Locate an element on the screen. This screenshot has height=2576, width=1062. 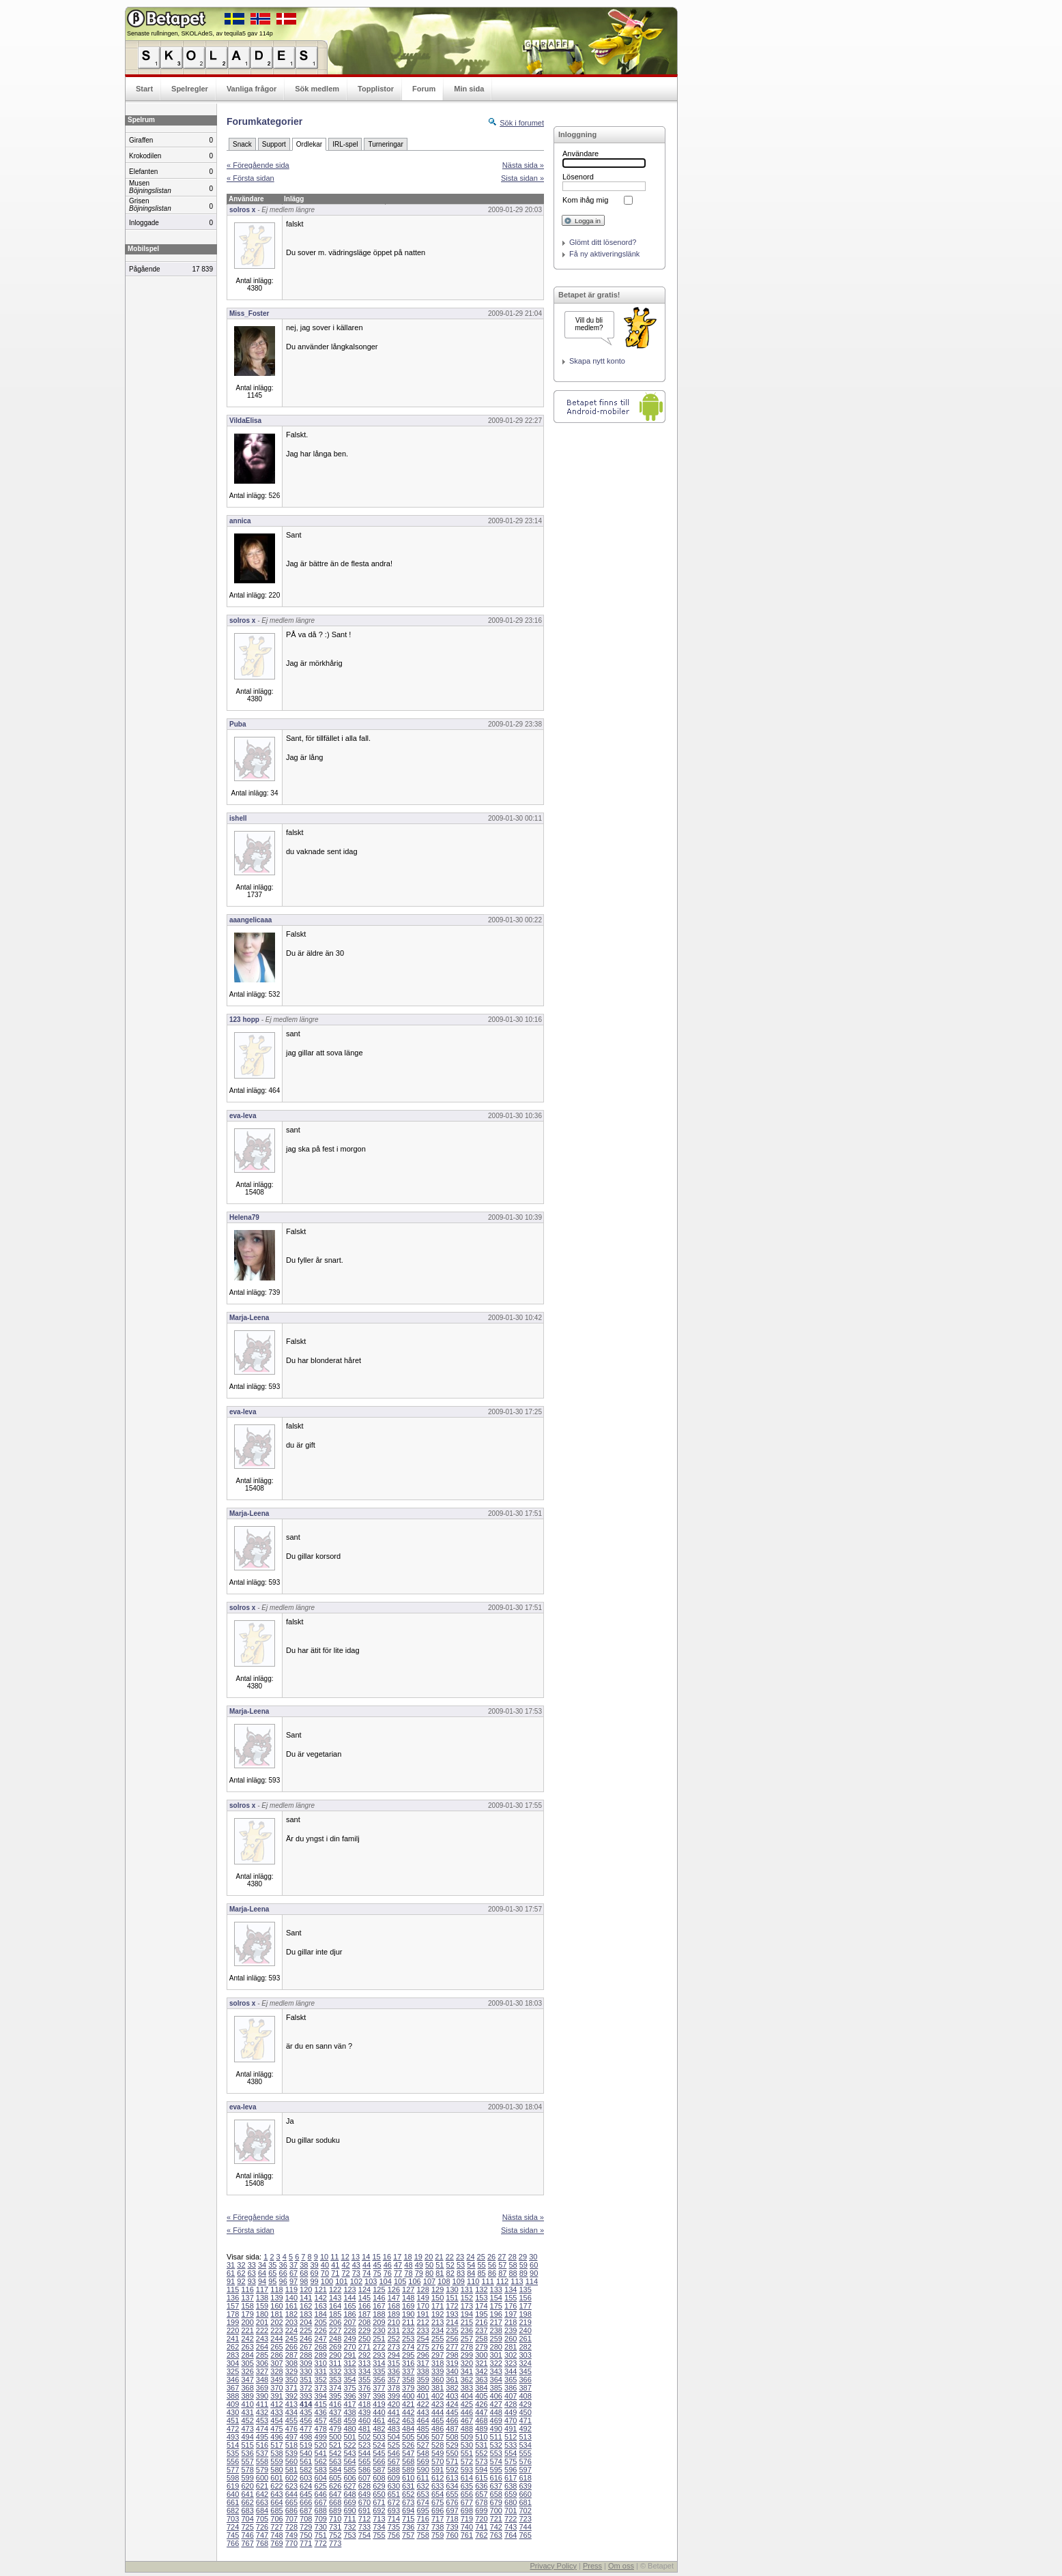
677 is located at coordinates (467, 2502).